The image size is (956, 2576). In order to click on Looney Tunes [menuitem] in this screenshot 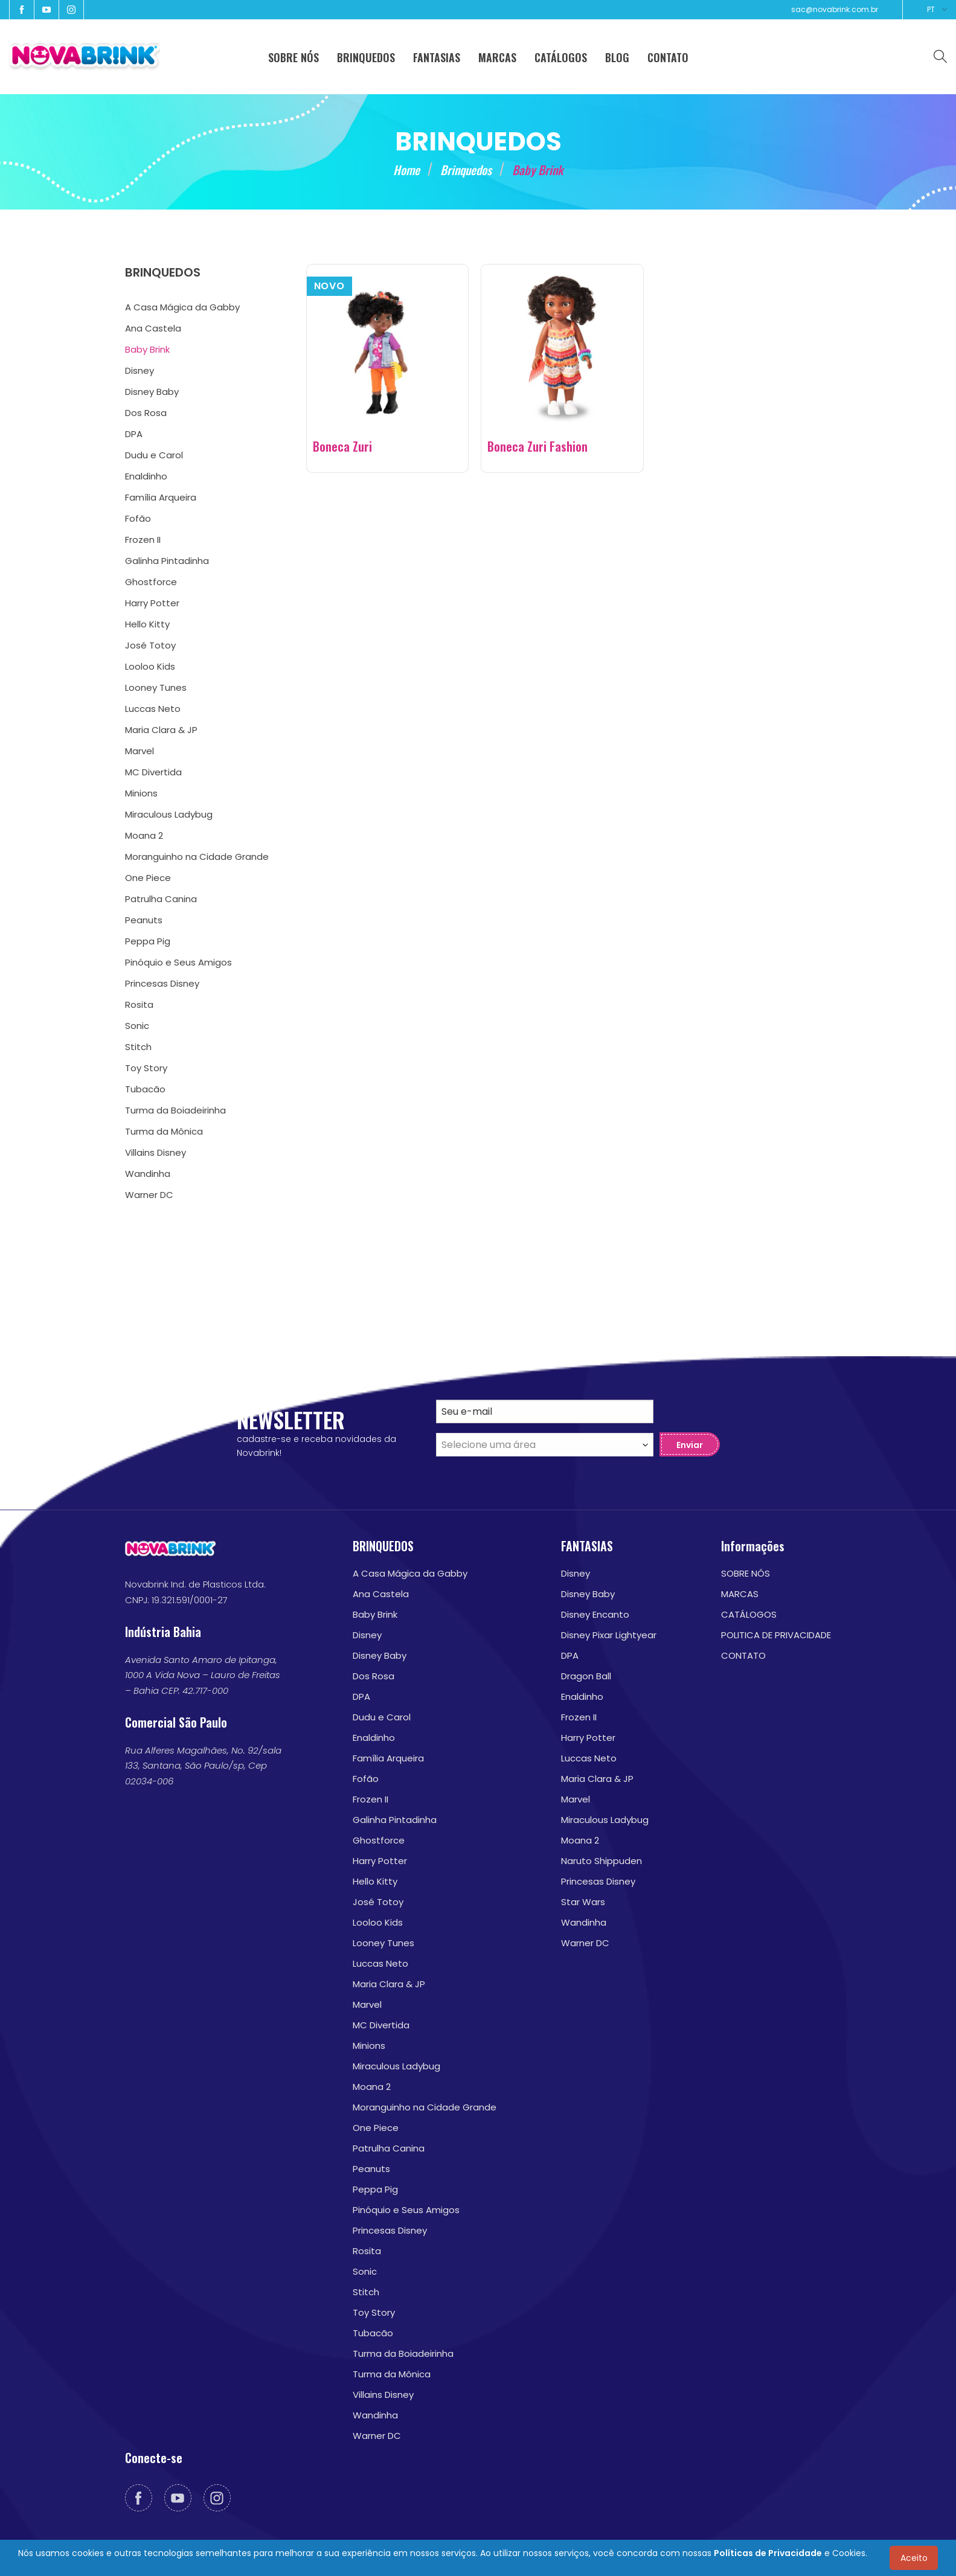, I will do `click(156, 687)`.